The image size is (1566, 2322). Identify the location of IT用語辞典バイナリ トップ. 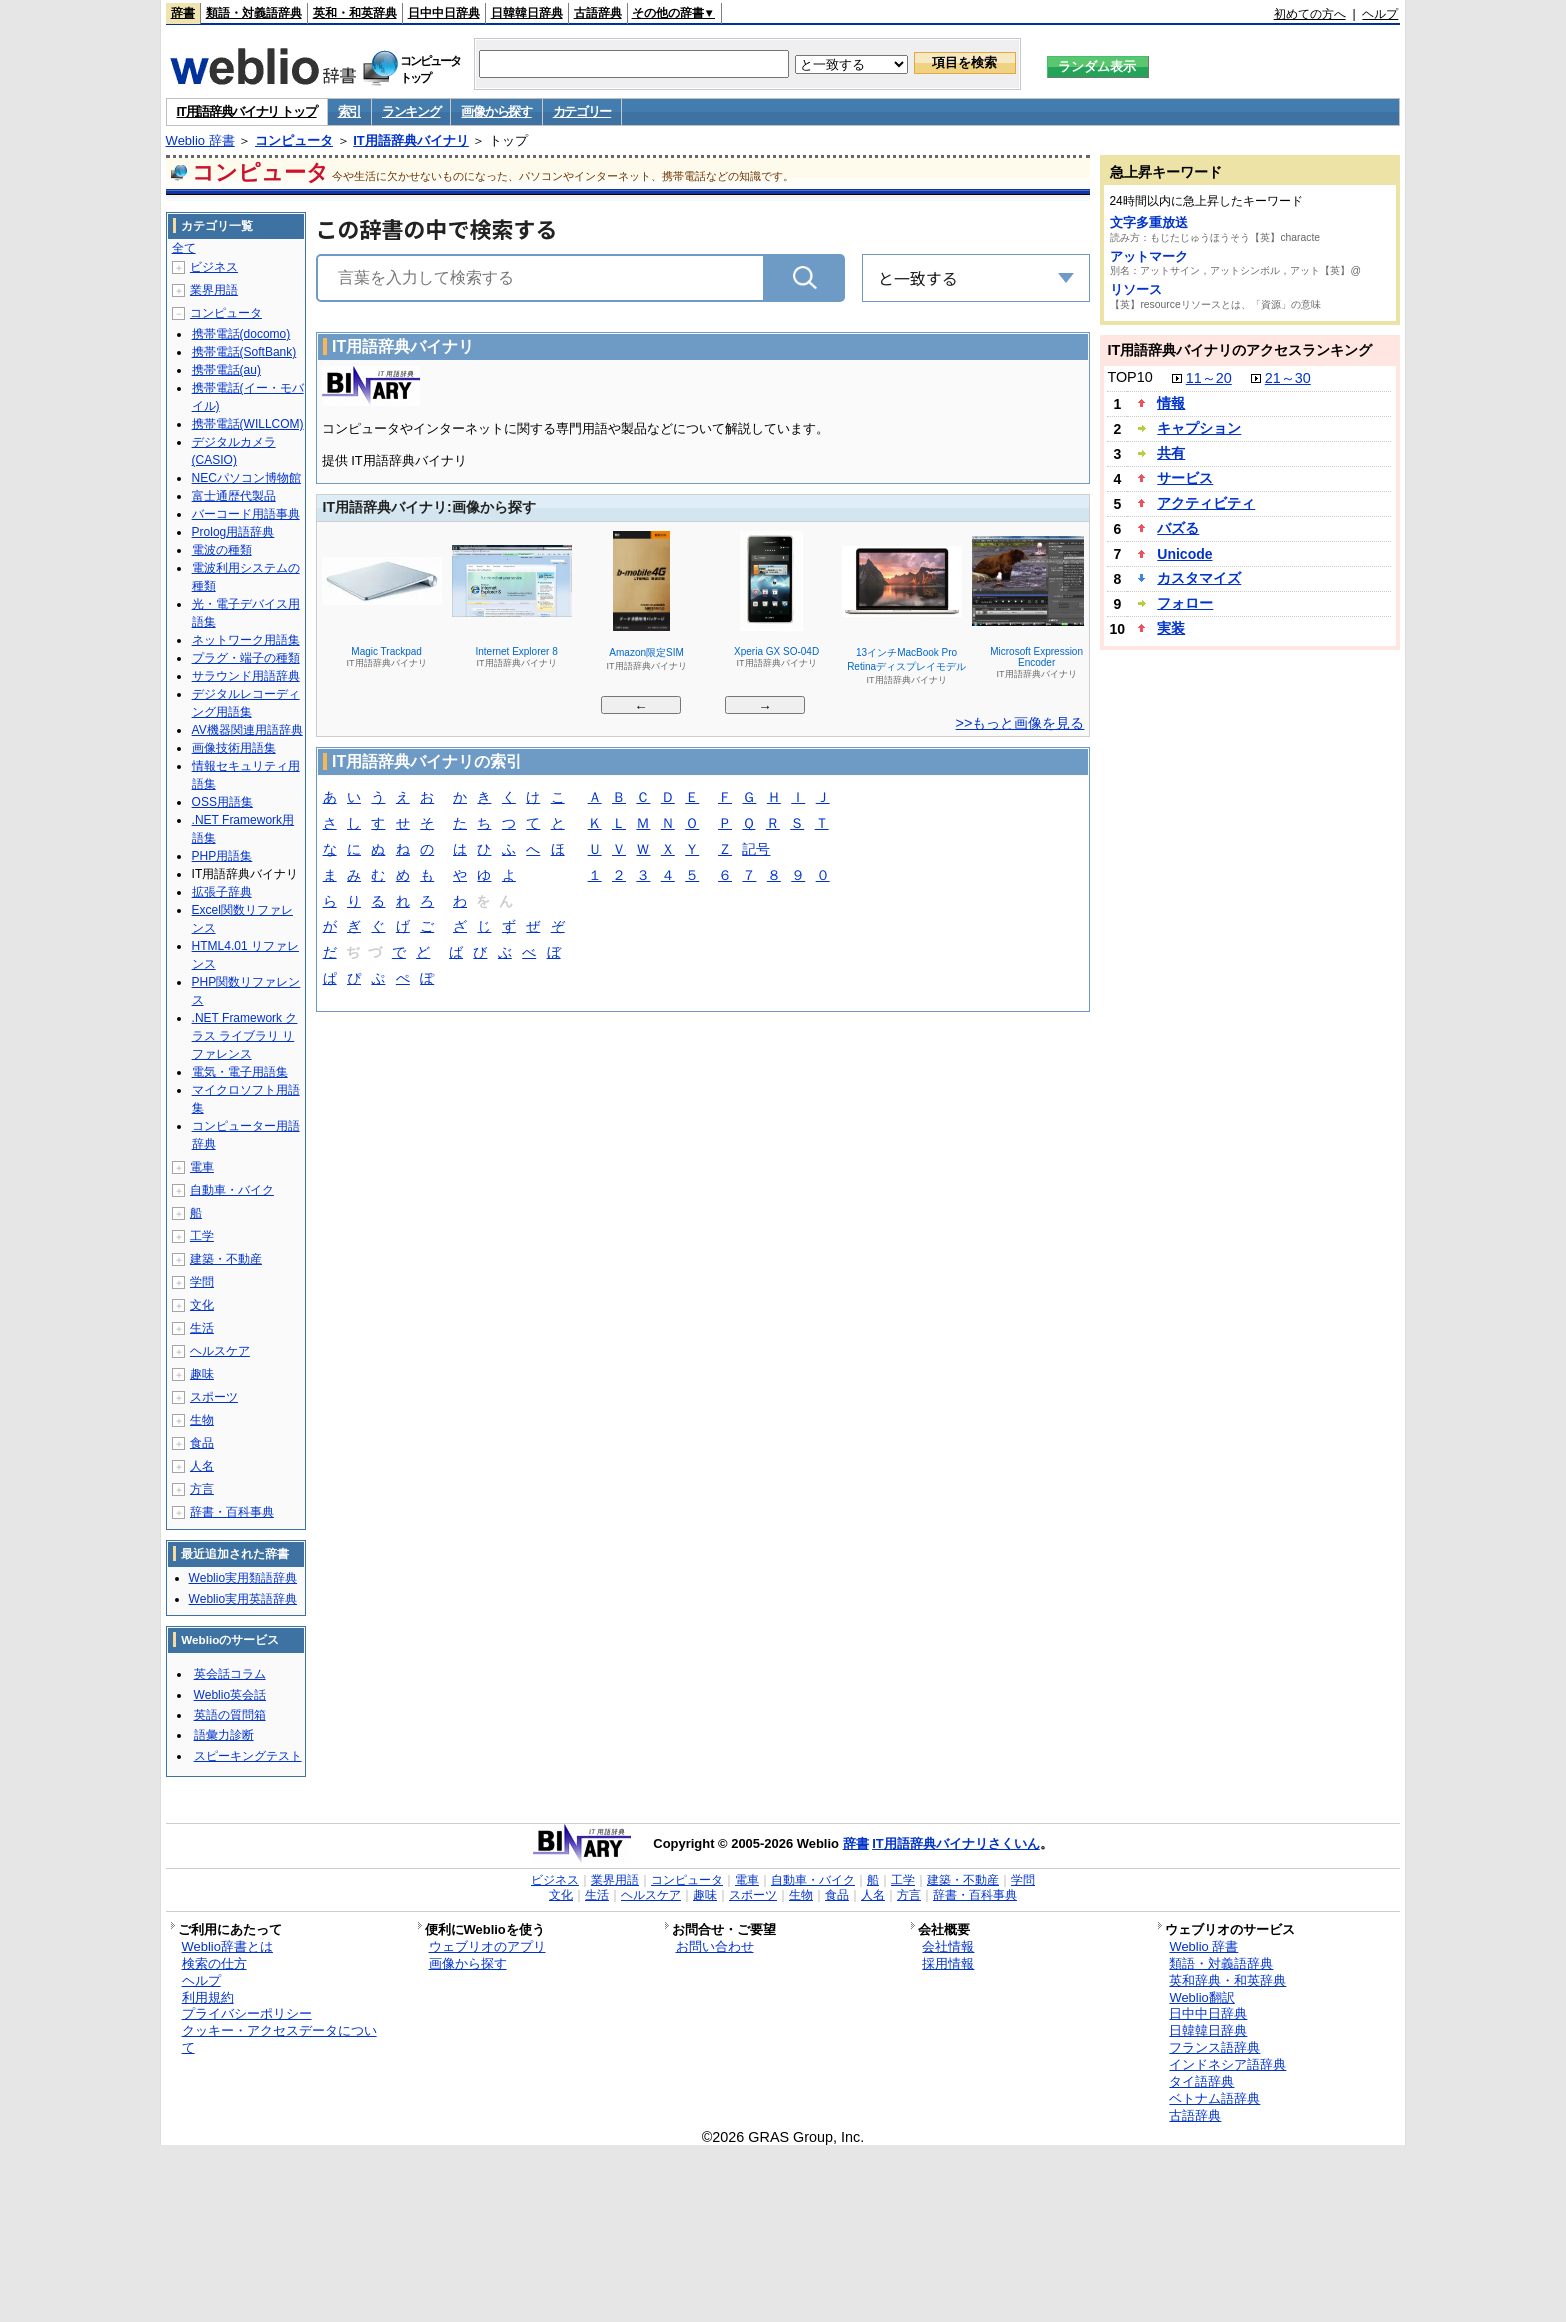
(247, 111).